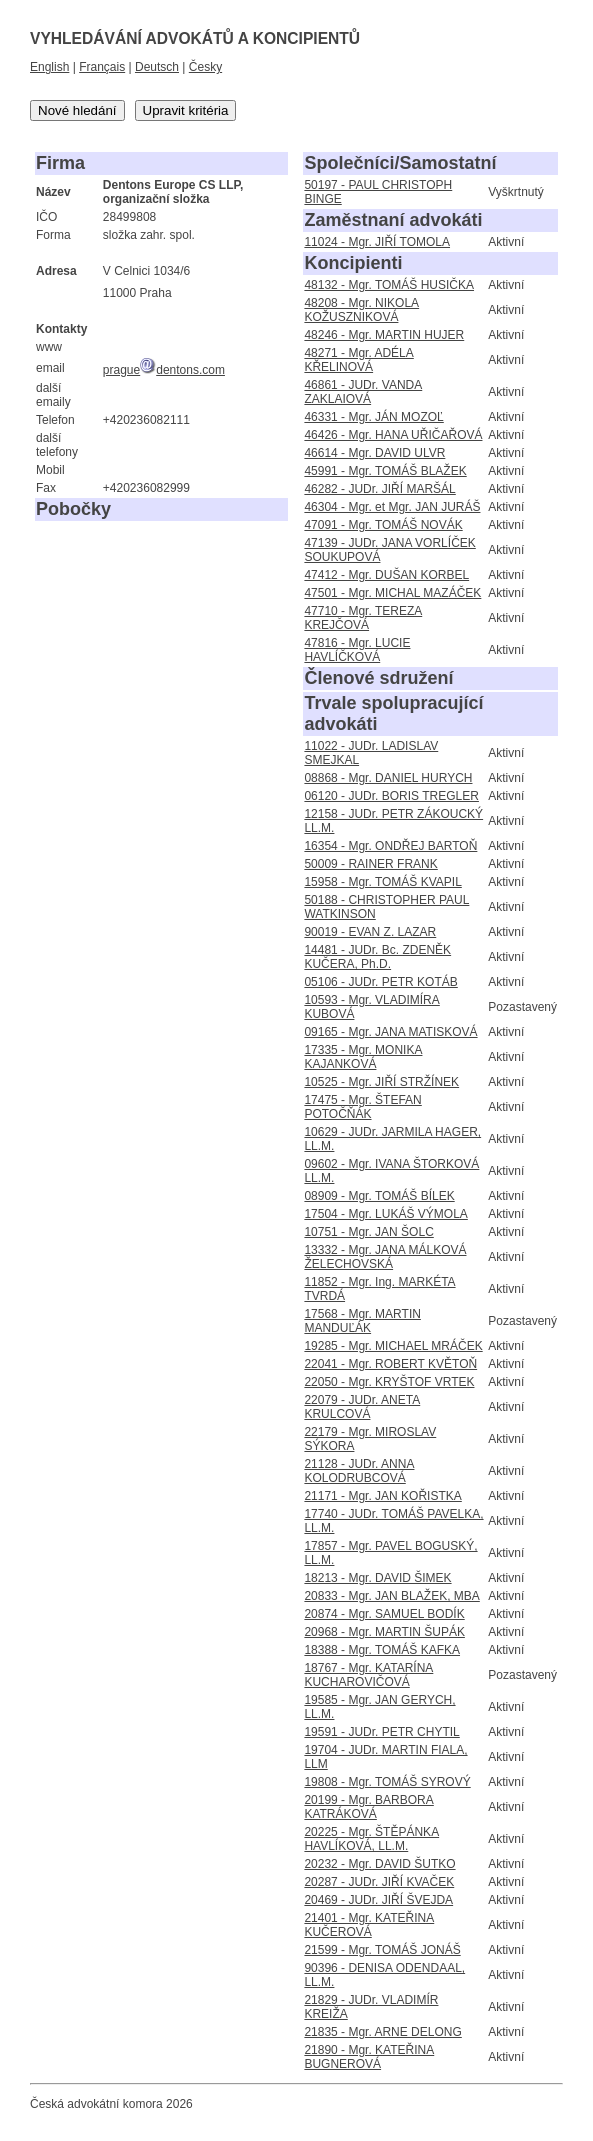 The height and width of the screenshot is (2141, 593). Describe the element at coordinates (186, 110) in the screenshot. I see `Upravit kritéria` at that location.